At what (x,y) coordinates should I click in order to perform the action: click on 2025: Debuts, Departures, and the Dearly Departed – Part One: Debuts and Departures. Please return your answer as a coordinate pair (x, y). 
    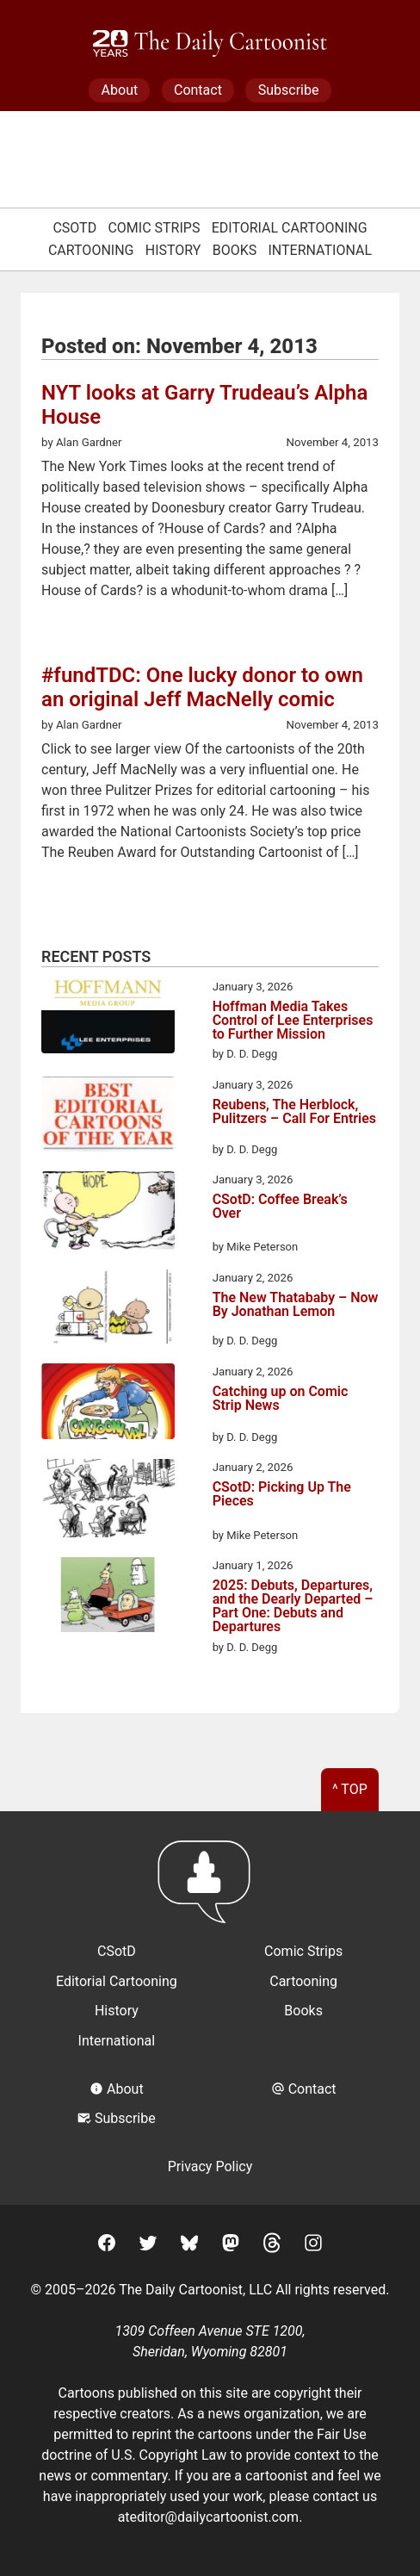
    Looking at the image, I should click on (293, 1606).